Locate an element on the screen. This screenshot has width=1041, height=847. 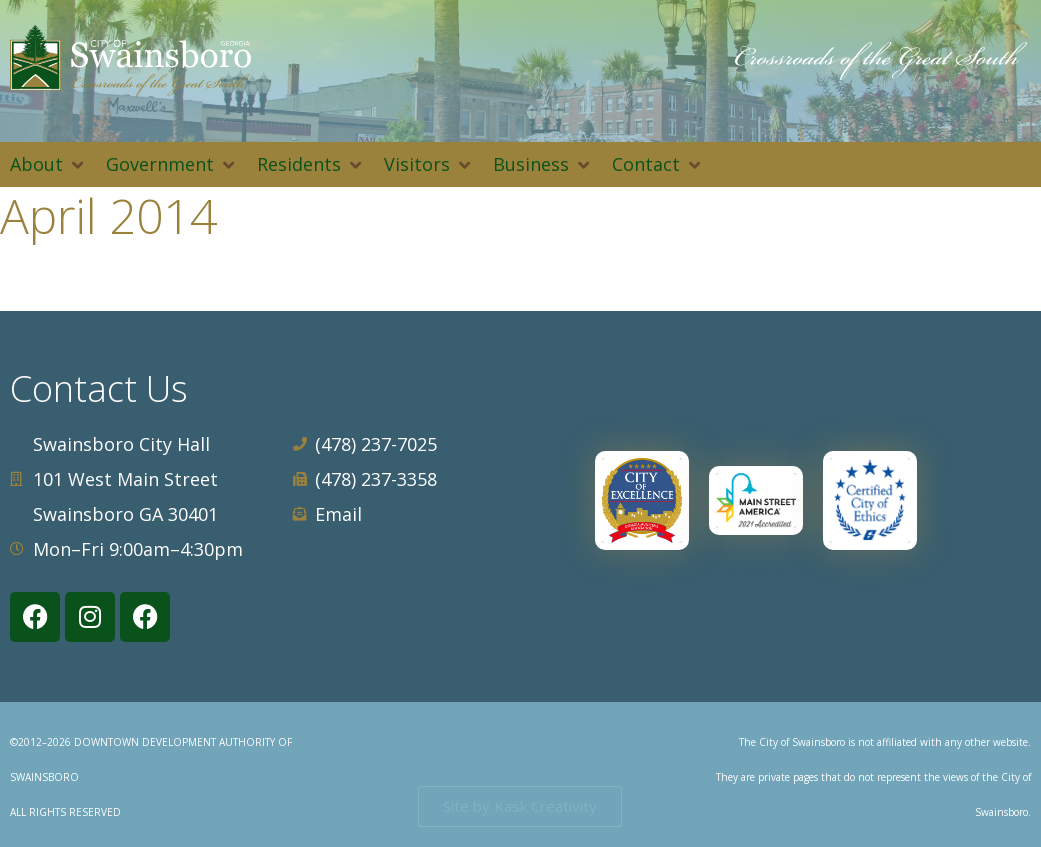
[button] is located at coordinates (48, 164).